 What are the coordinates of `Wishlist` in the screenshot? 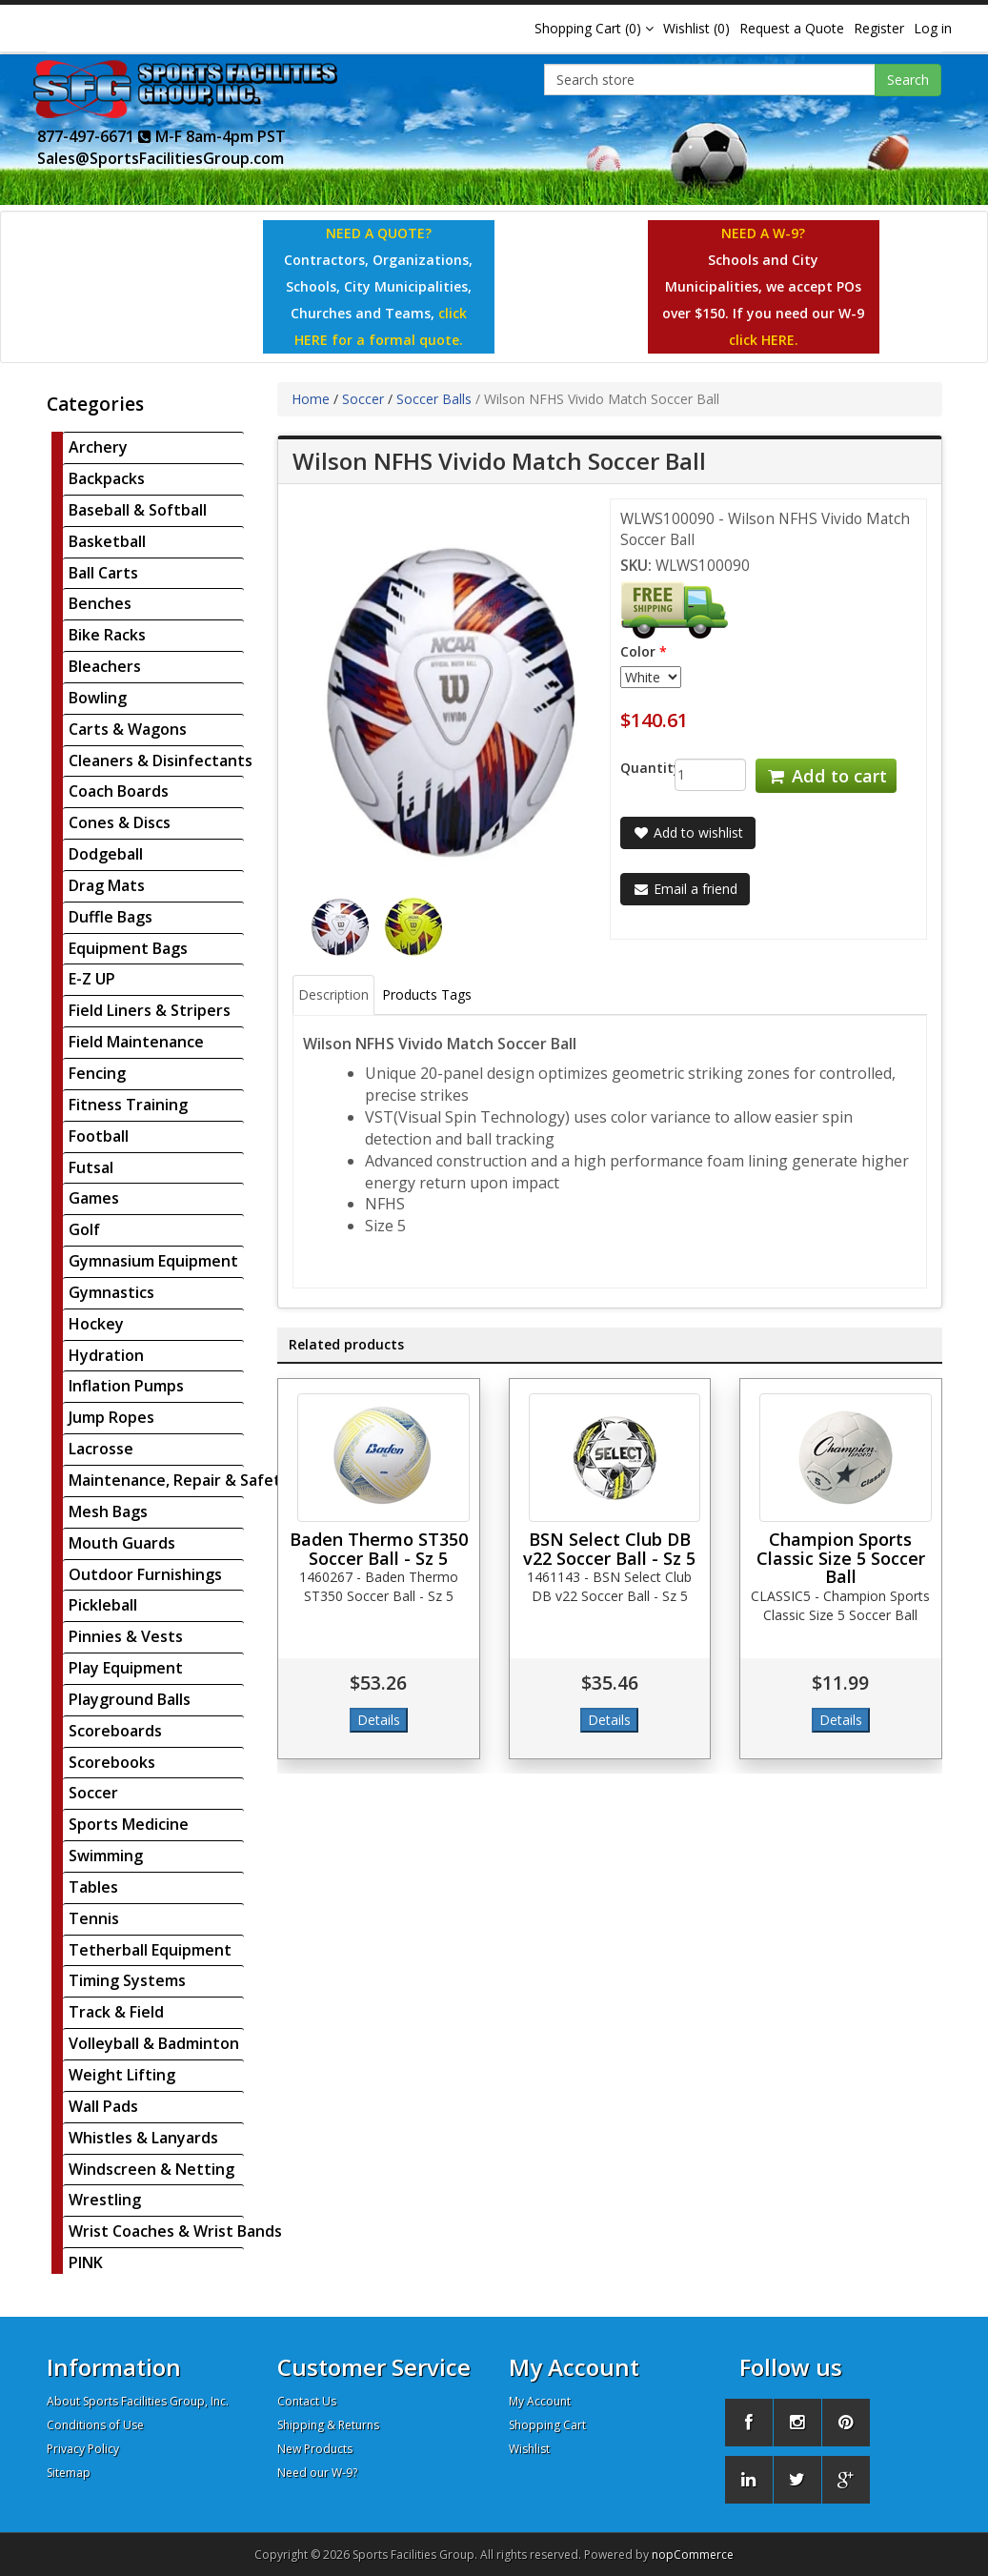 It's located at (529, 2449).